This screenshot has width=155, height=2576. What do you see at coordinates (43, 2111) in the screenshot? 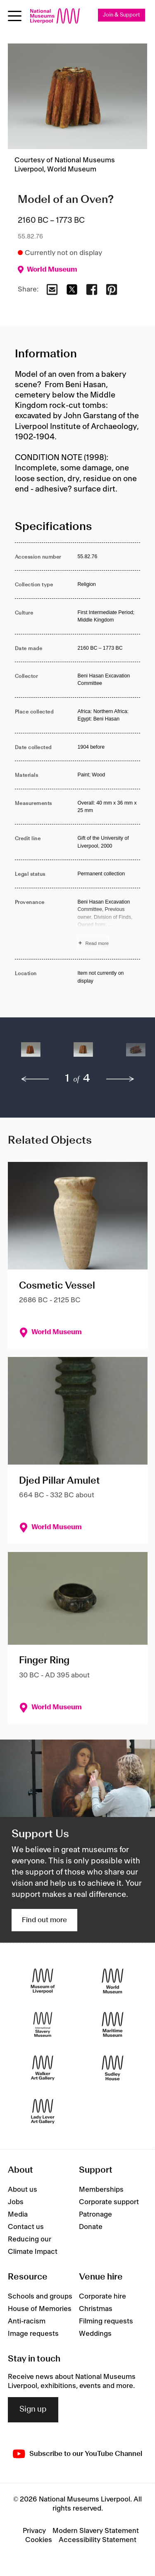
I see `[Lady Lever Art Gallery]` at bounding box center [43, 2111].